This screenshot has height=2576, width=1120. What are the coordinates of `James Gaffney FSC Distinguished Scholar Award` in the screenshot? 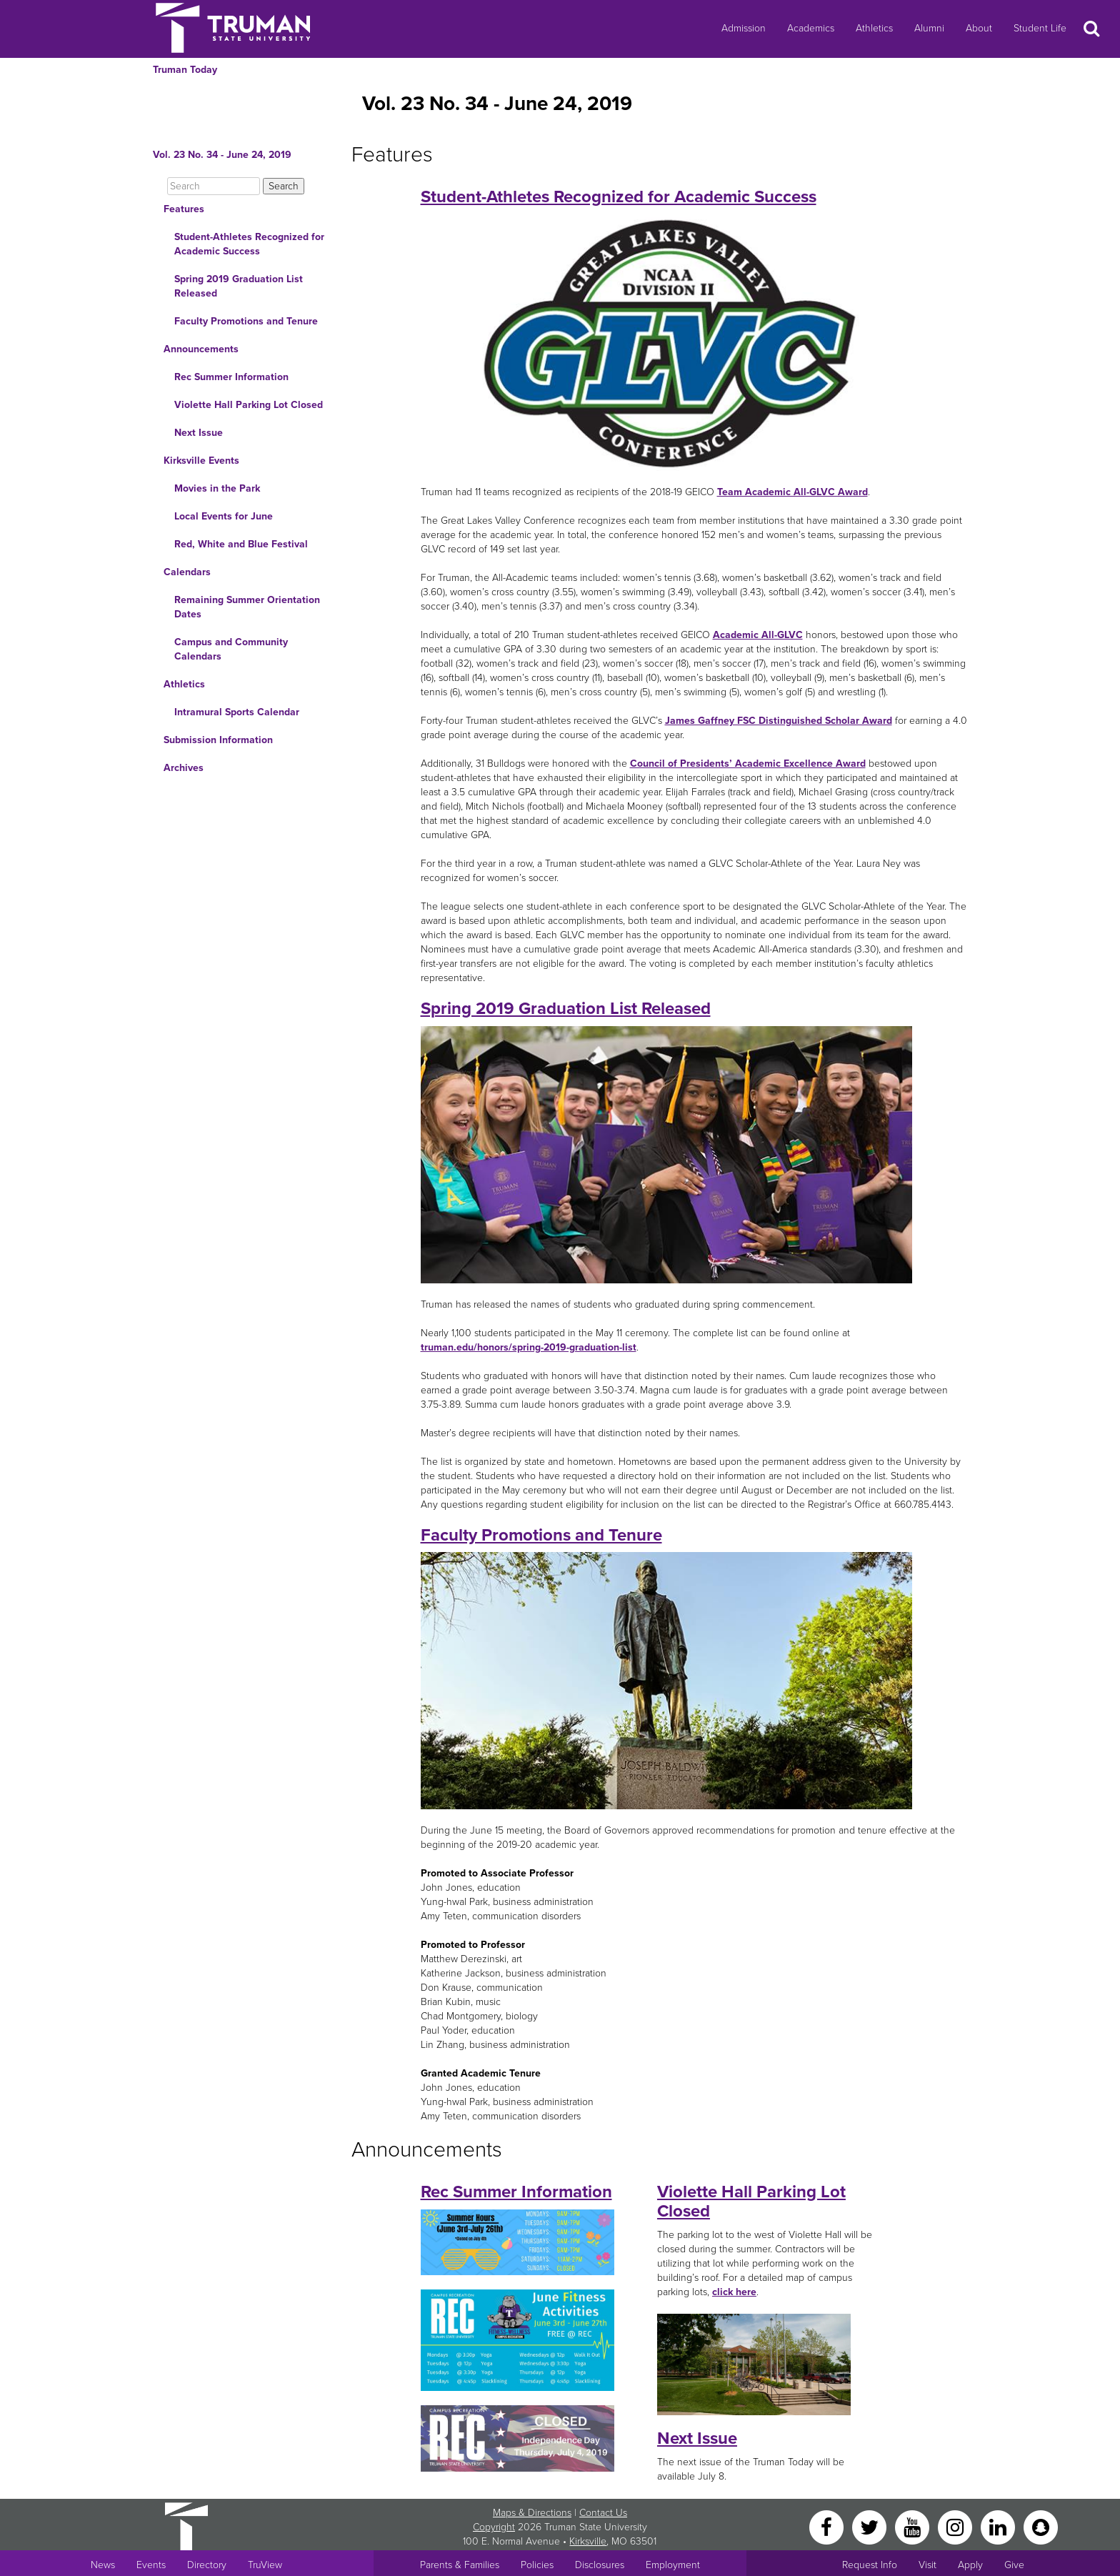 It's located at (778, 721).